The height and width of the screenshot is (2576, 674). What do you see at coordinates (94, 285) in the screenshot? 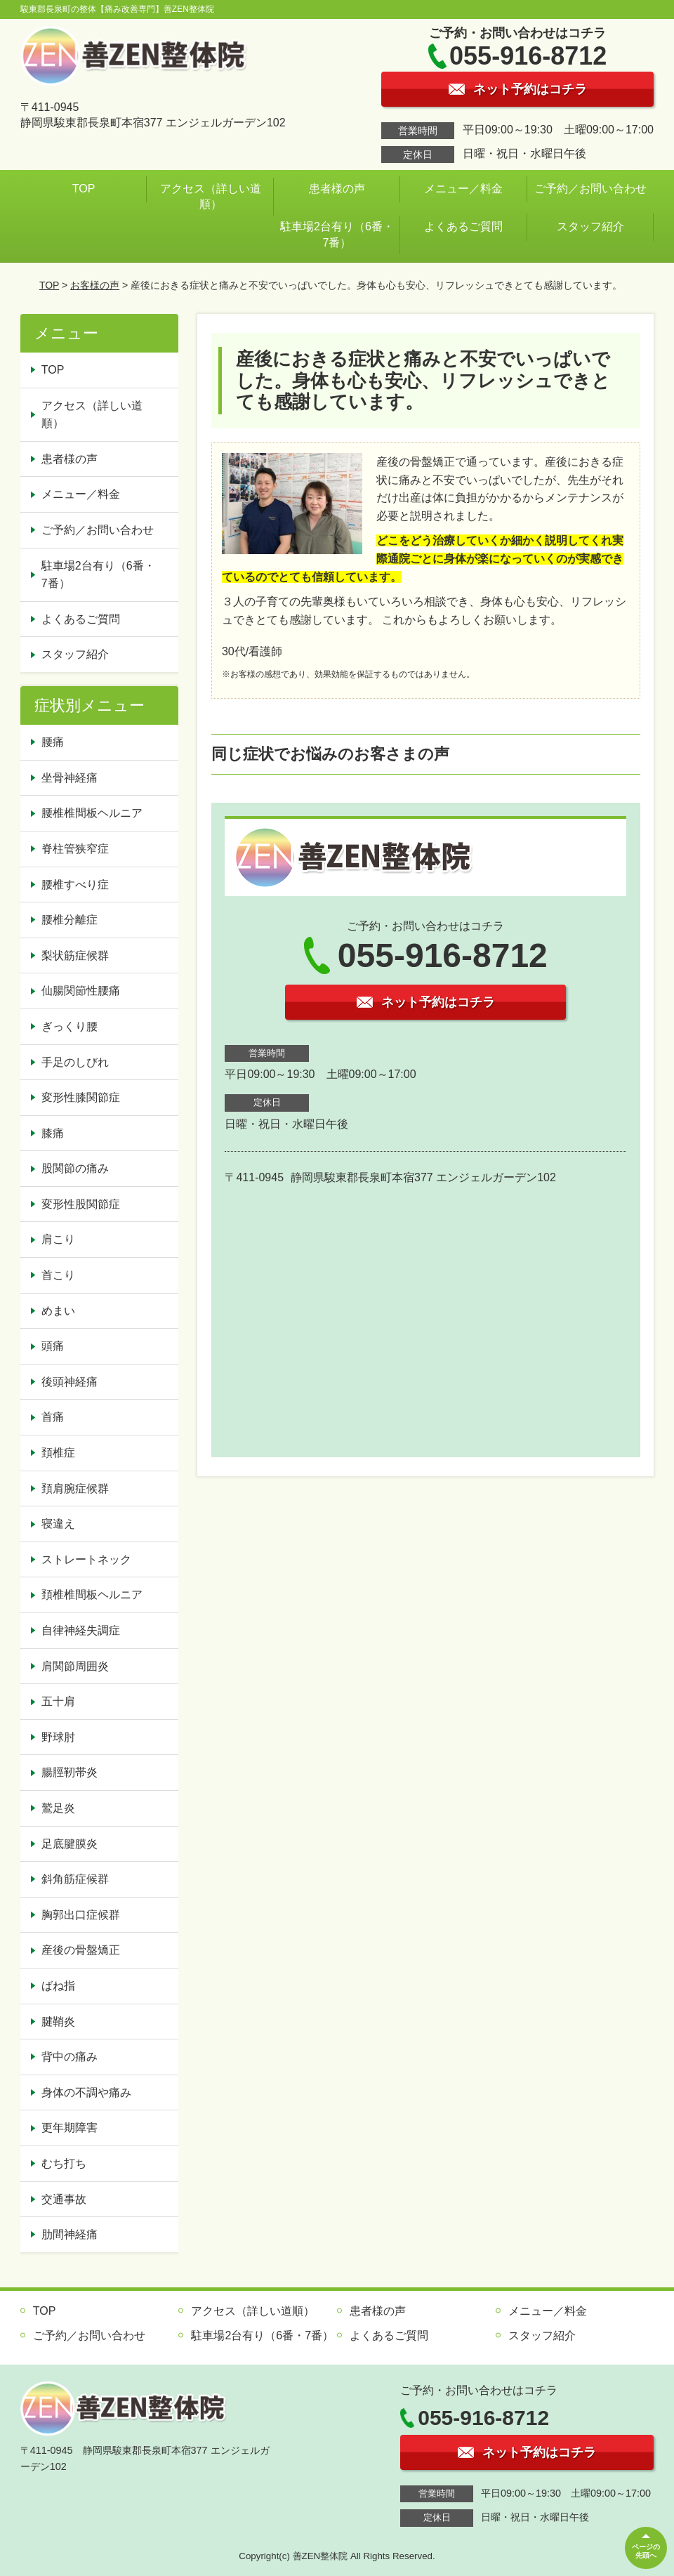
I see `お客様の声` at bounding box center [94, 285].